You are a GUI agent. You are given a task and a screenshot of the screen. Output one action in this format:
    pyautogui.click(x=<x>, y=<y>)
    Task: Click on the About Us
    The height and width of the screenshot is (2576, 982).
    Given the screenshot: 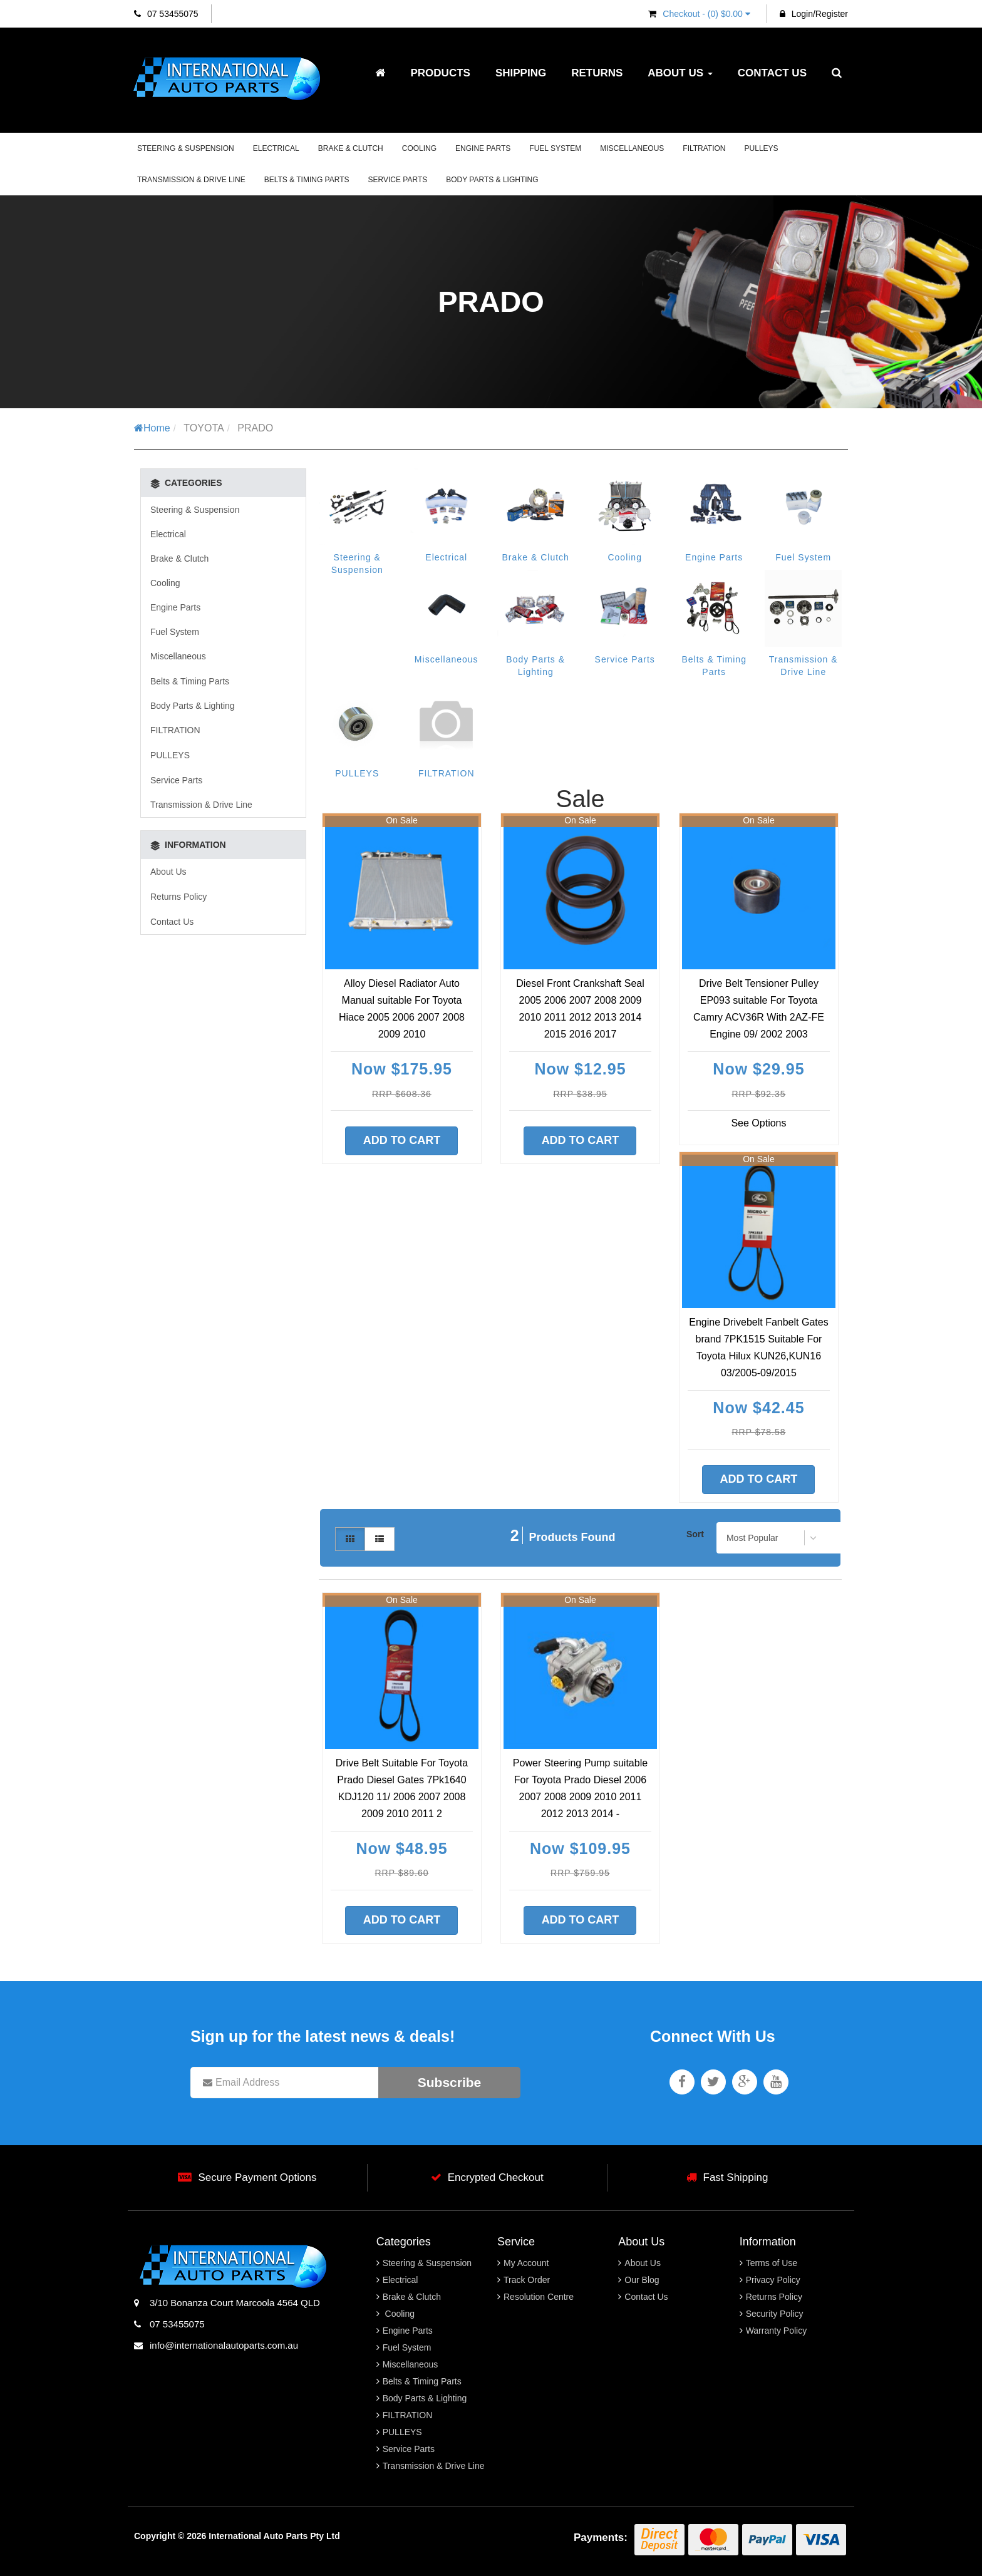 What is the action you would take?
    pyautogui.click(x=680, y=73)
    